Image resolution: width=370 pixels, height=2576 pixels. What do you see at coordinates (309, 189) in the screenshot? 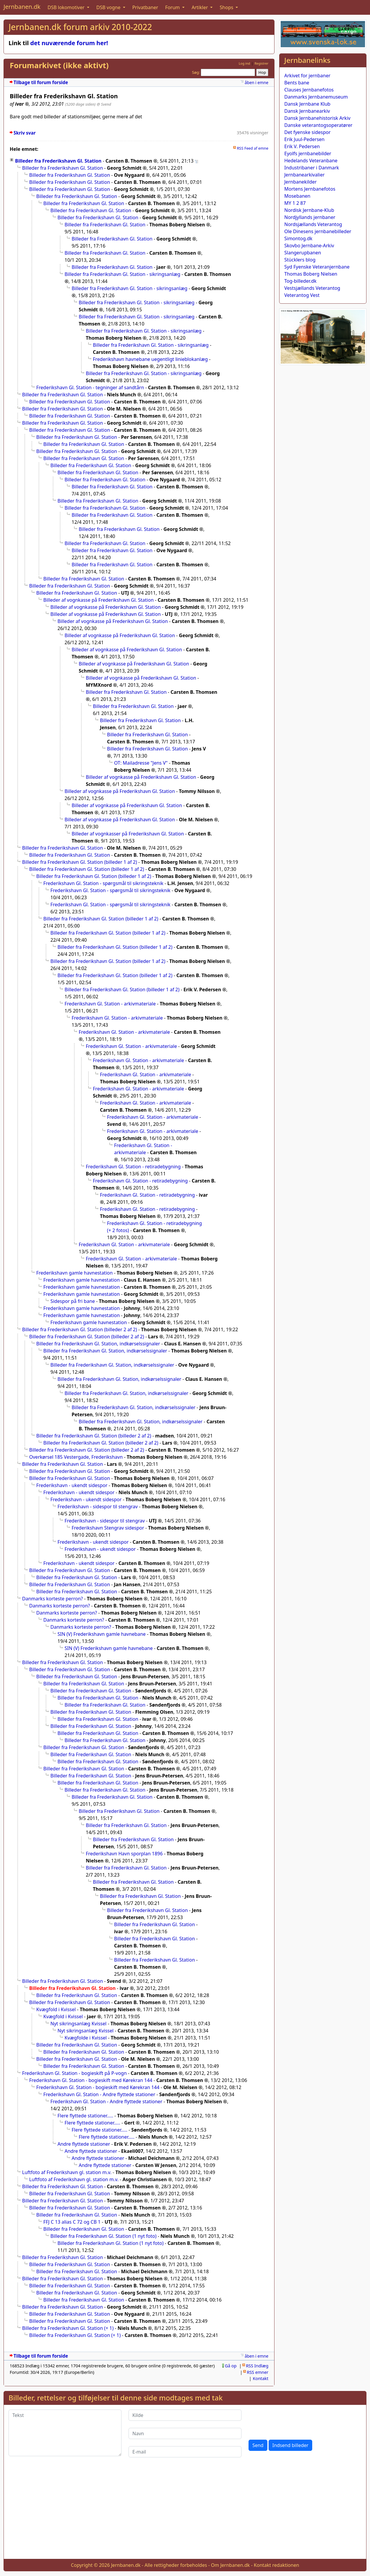
I see `Mortens Jernbanefotos` at bounding box center [309, 189].